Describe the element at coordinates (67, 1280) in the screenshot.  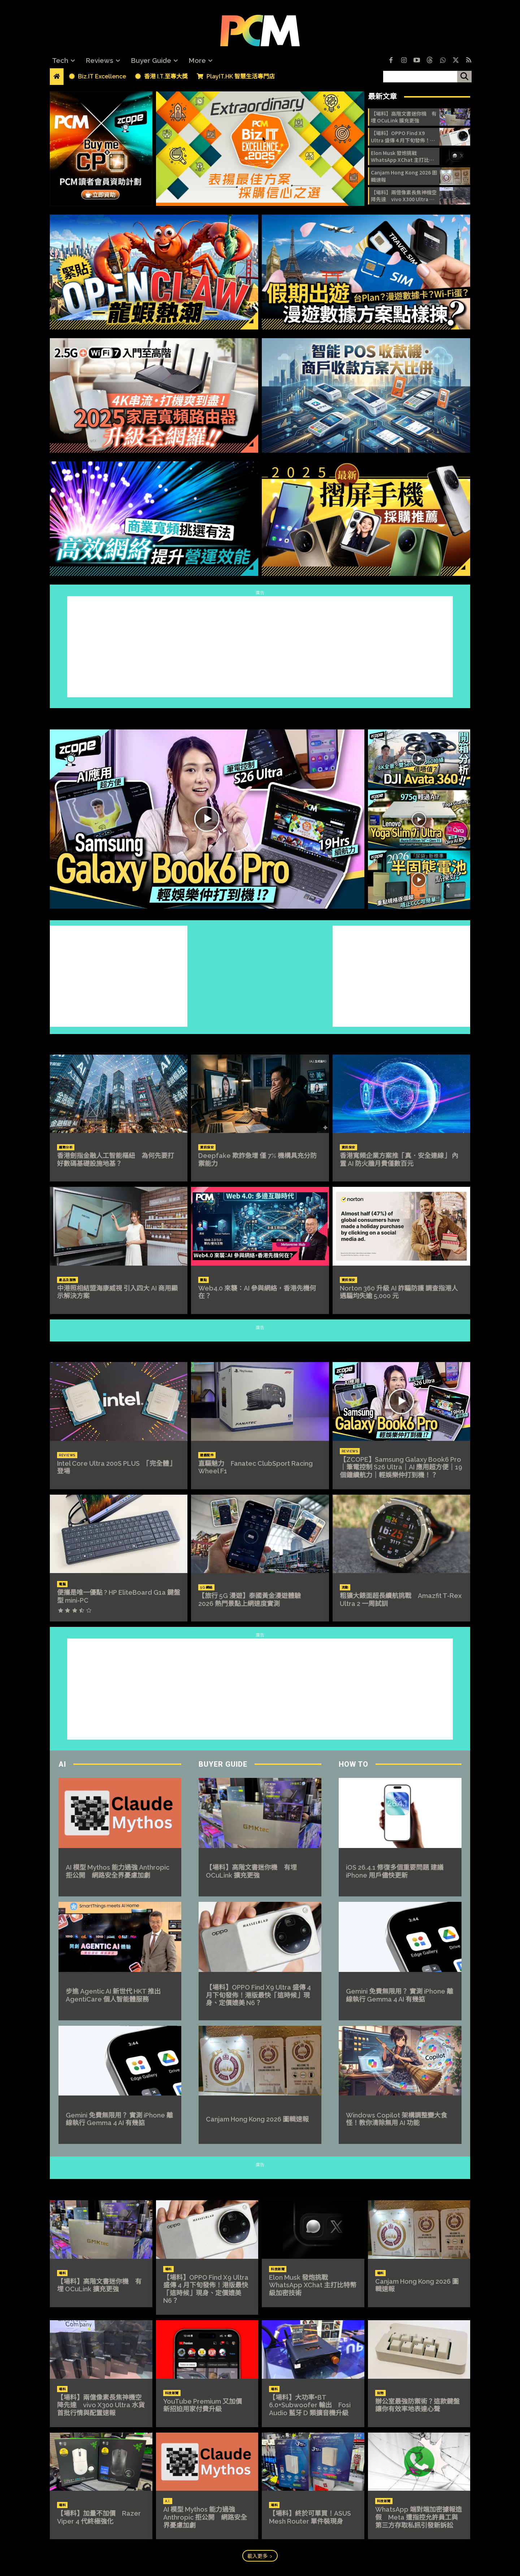
I see `產品及服務` at that location.